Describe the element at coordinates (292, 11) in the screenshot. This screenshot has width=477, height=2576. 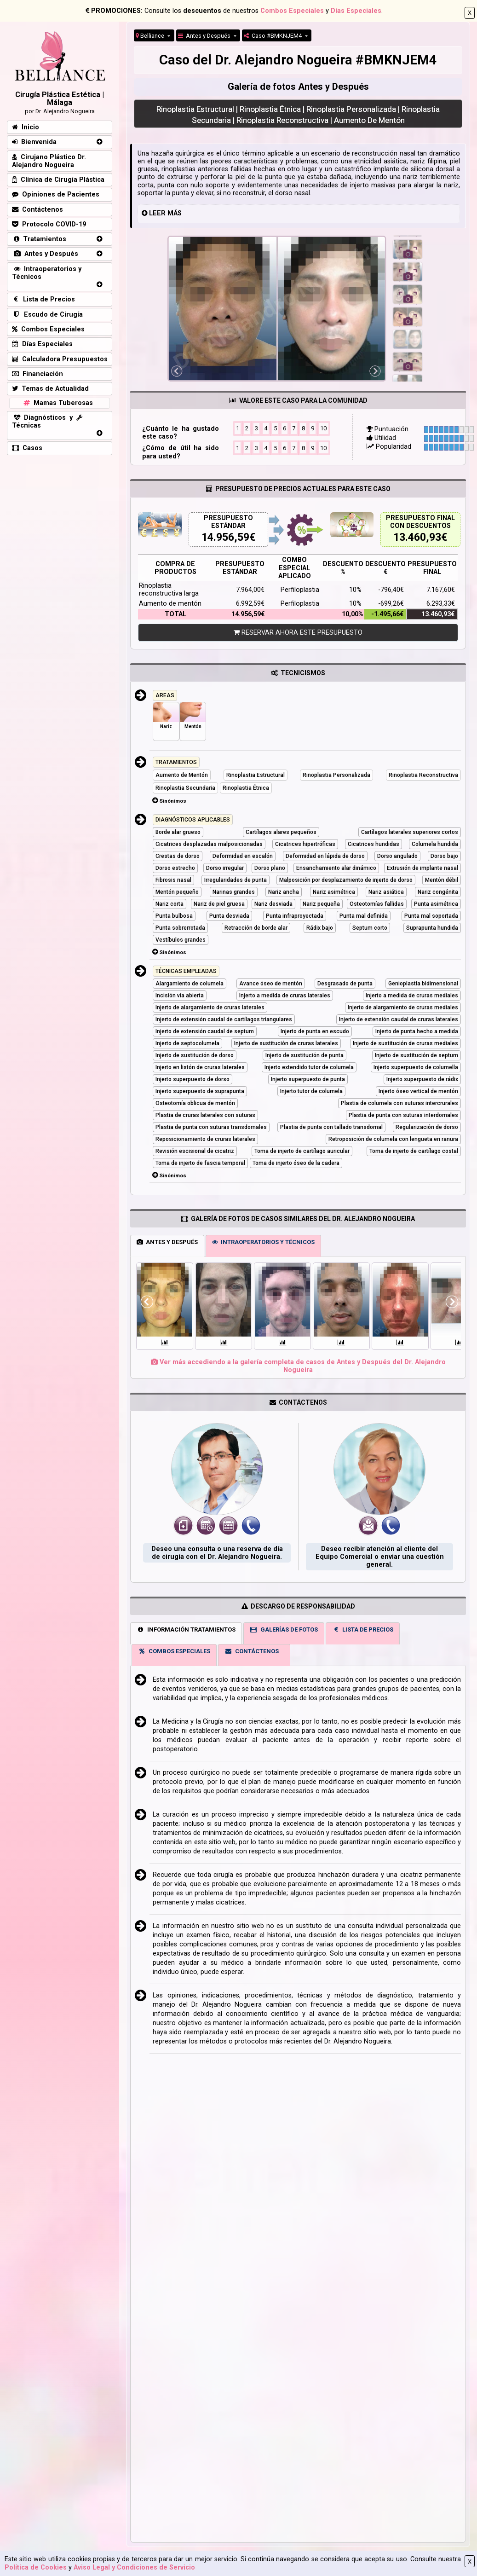
I see `Combos Especiales` at that location.